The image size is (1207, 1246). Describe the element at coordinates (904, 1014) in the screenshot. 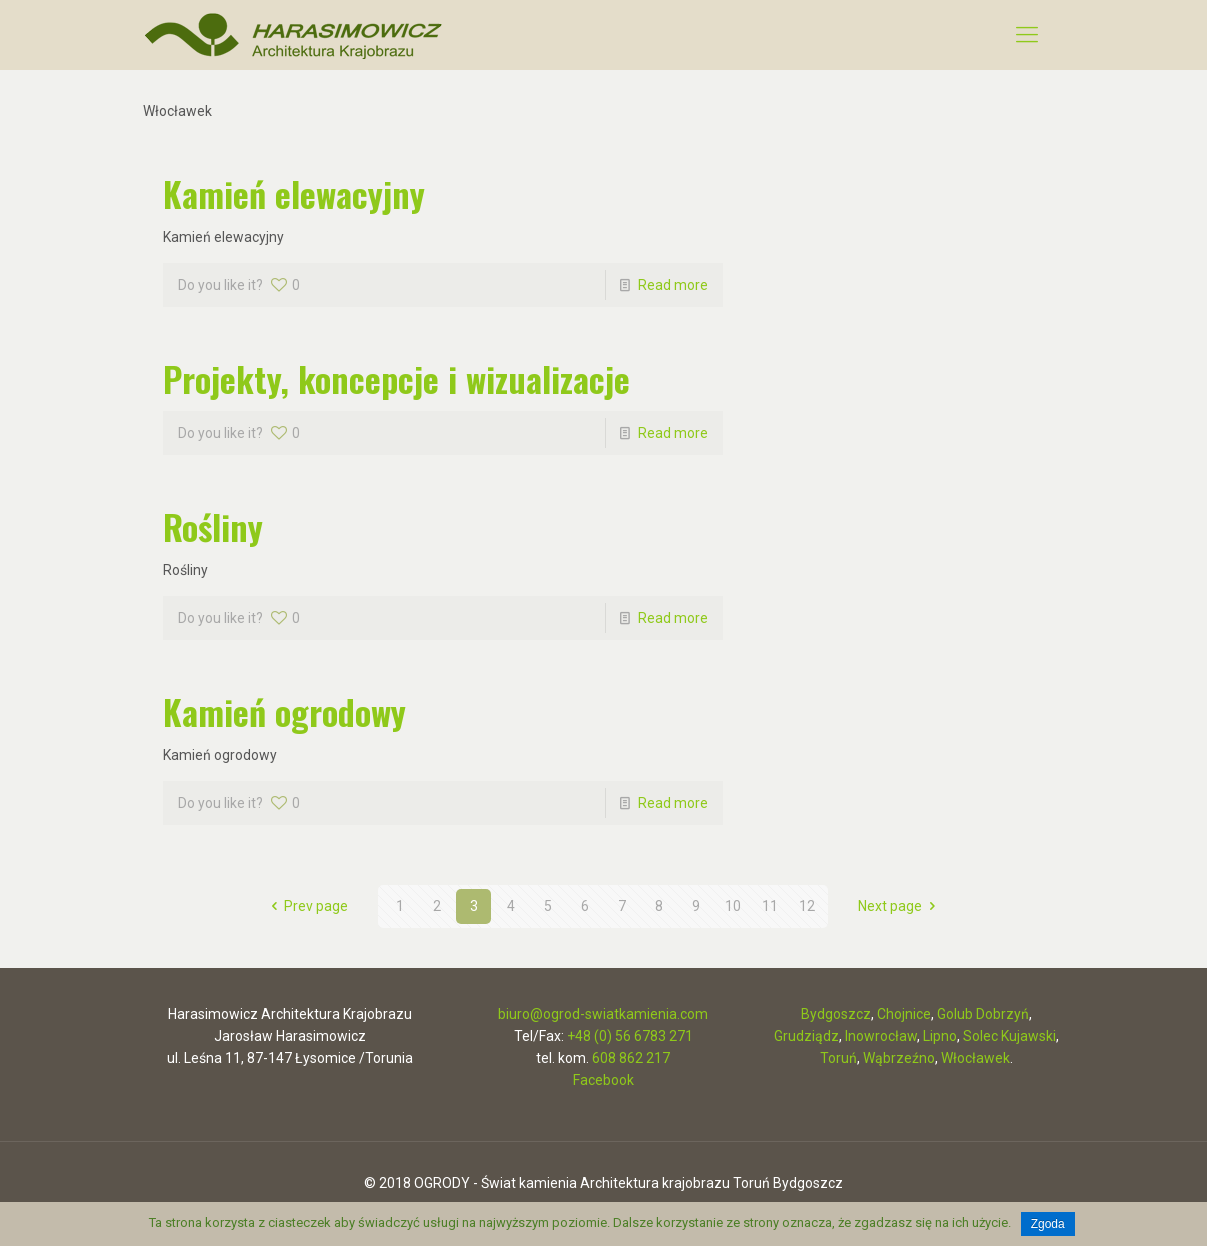

I see `Chojnice` at that location.